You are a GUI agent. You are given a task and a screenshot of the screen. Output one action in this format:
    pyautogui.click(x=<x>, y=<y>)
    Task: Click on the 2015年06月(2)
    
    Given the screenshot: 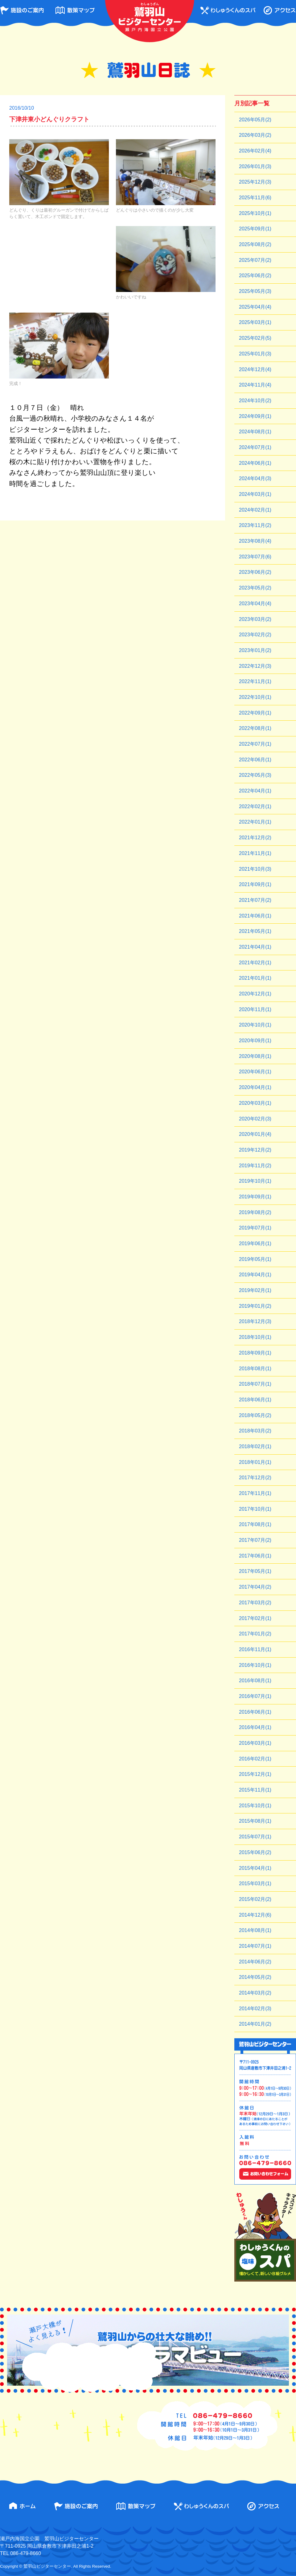 What is the action you would take?
    pyautogui.click(x=255, y=1852)
    